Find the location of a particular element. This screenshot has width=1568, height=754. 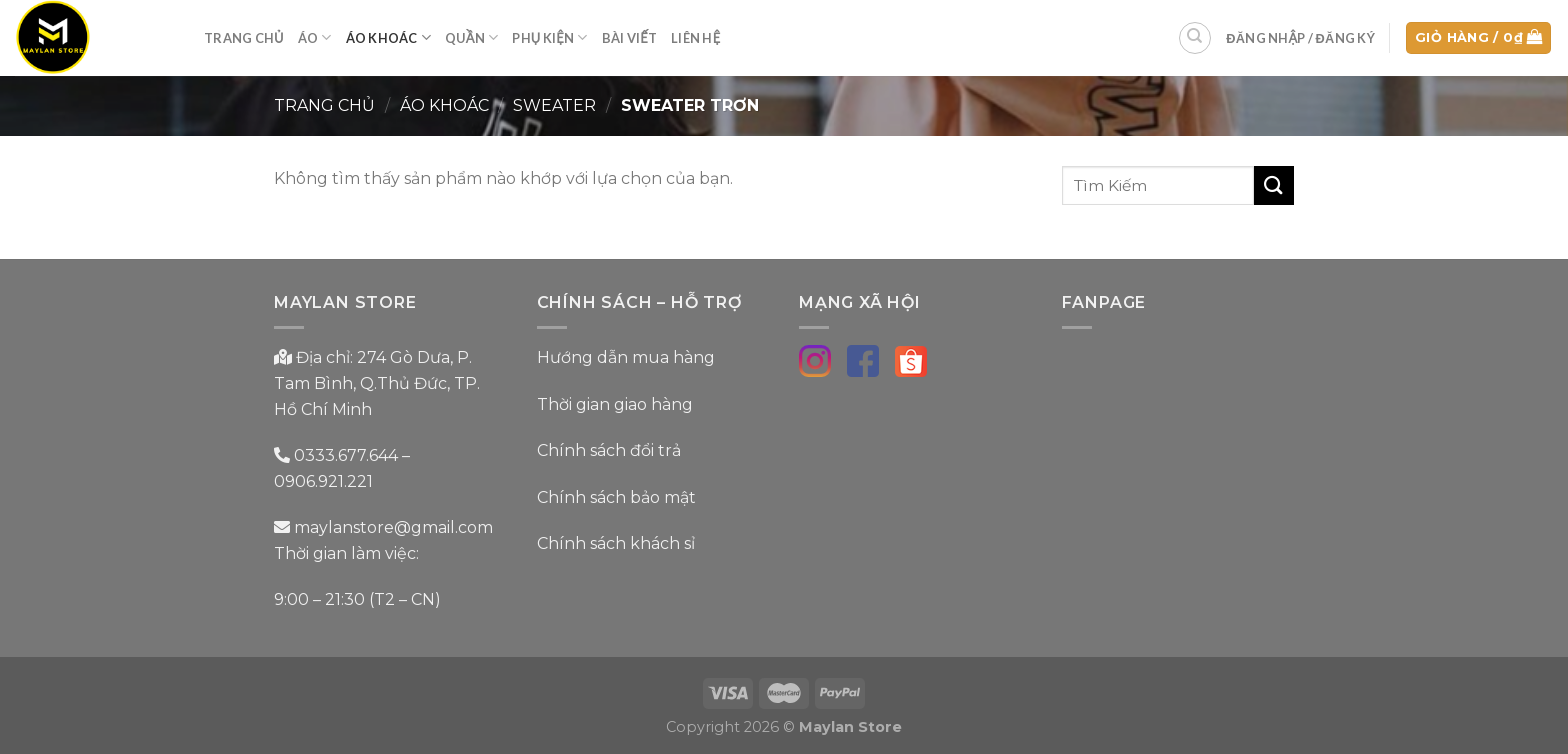

Áo is located at coordinates (315, 37).